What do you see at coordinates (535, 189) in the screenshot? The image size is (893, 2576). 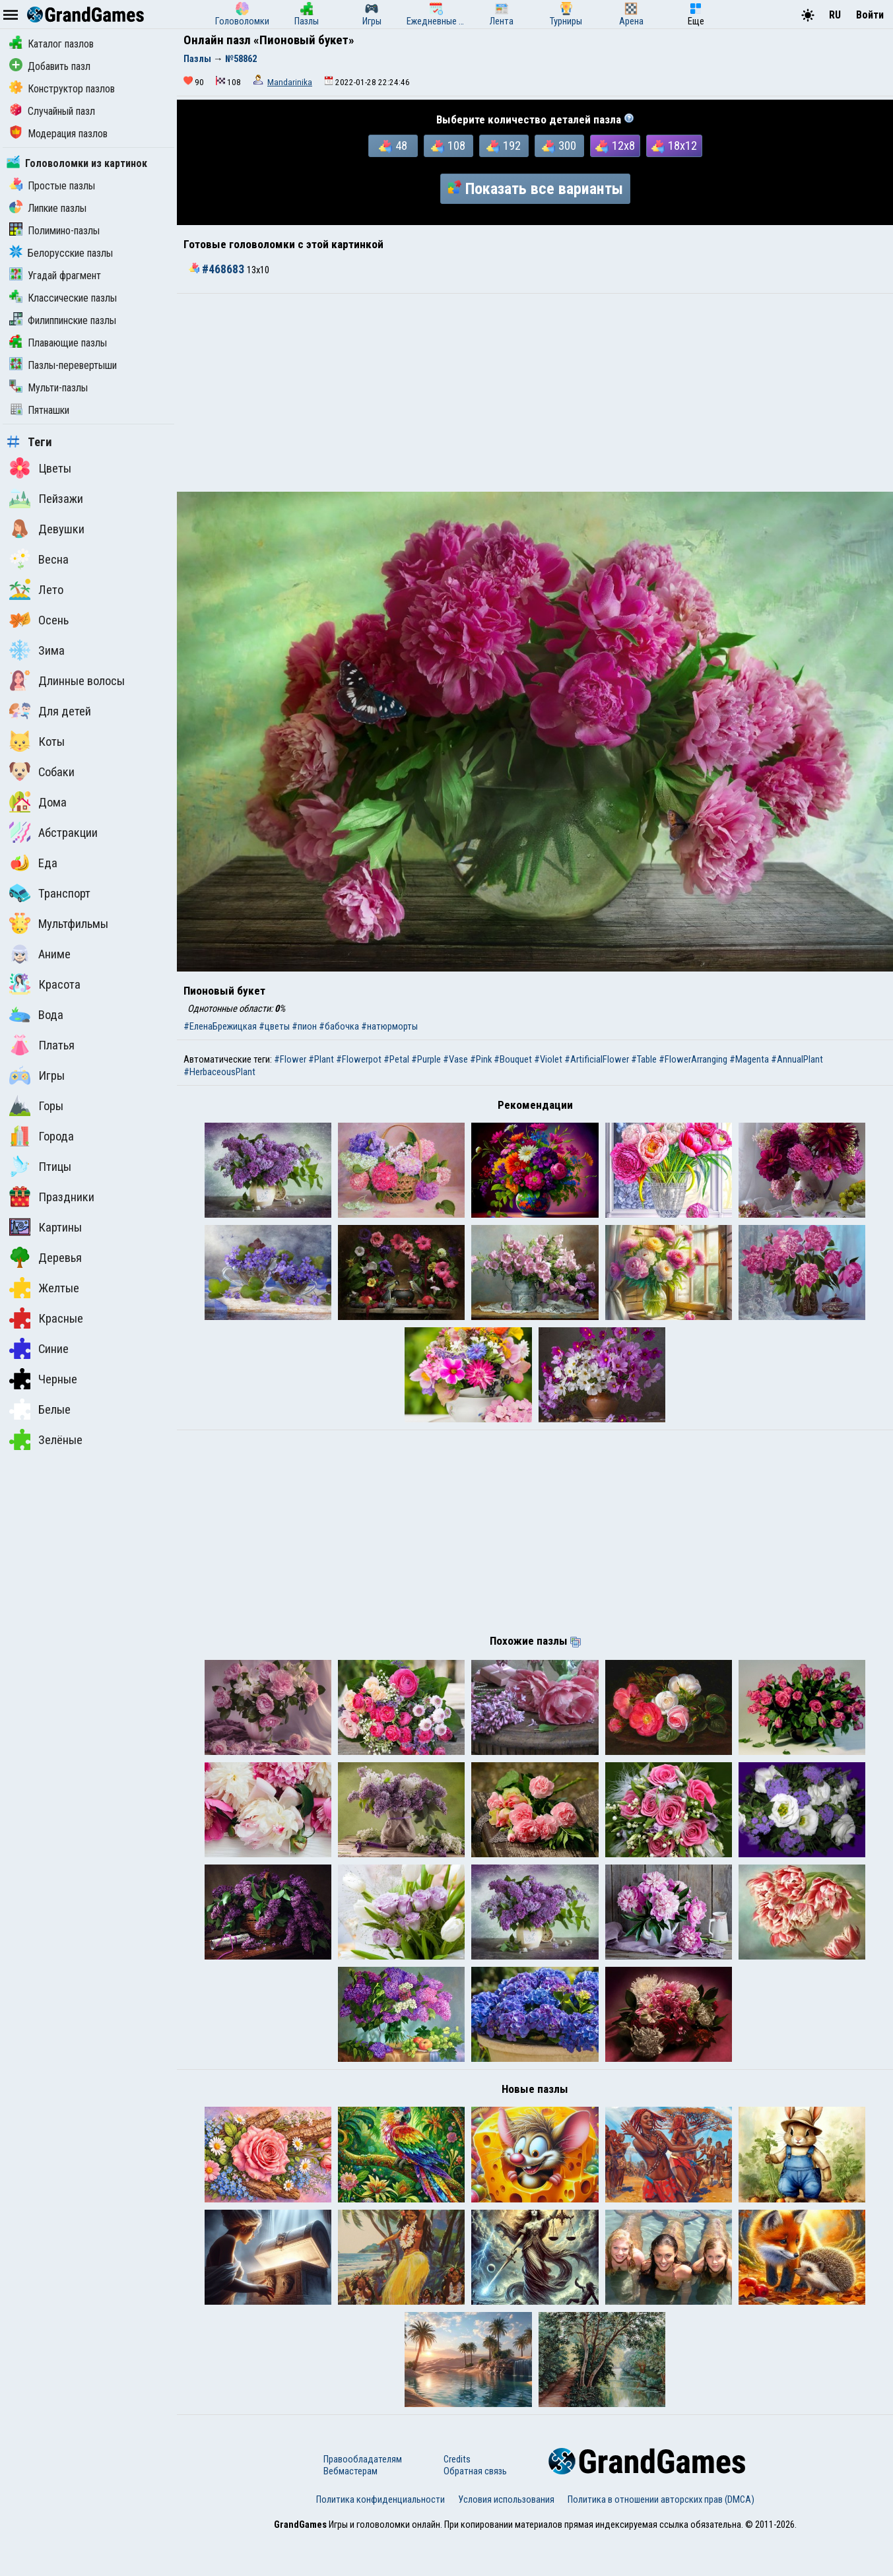 I see `Показать все варианты` at bounding box center [535, 189].